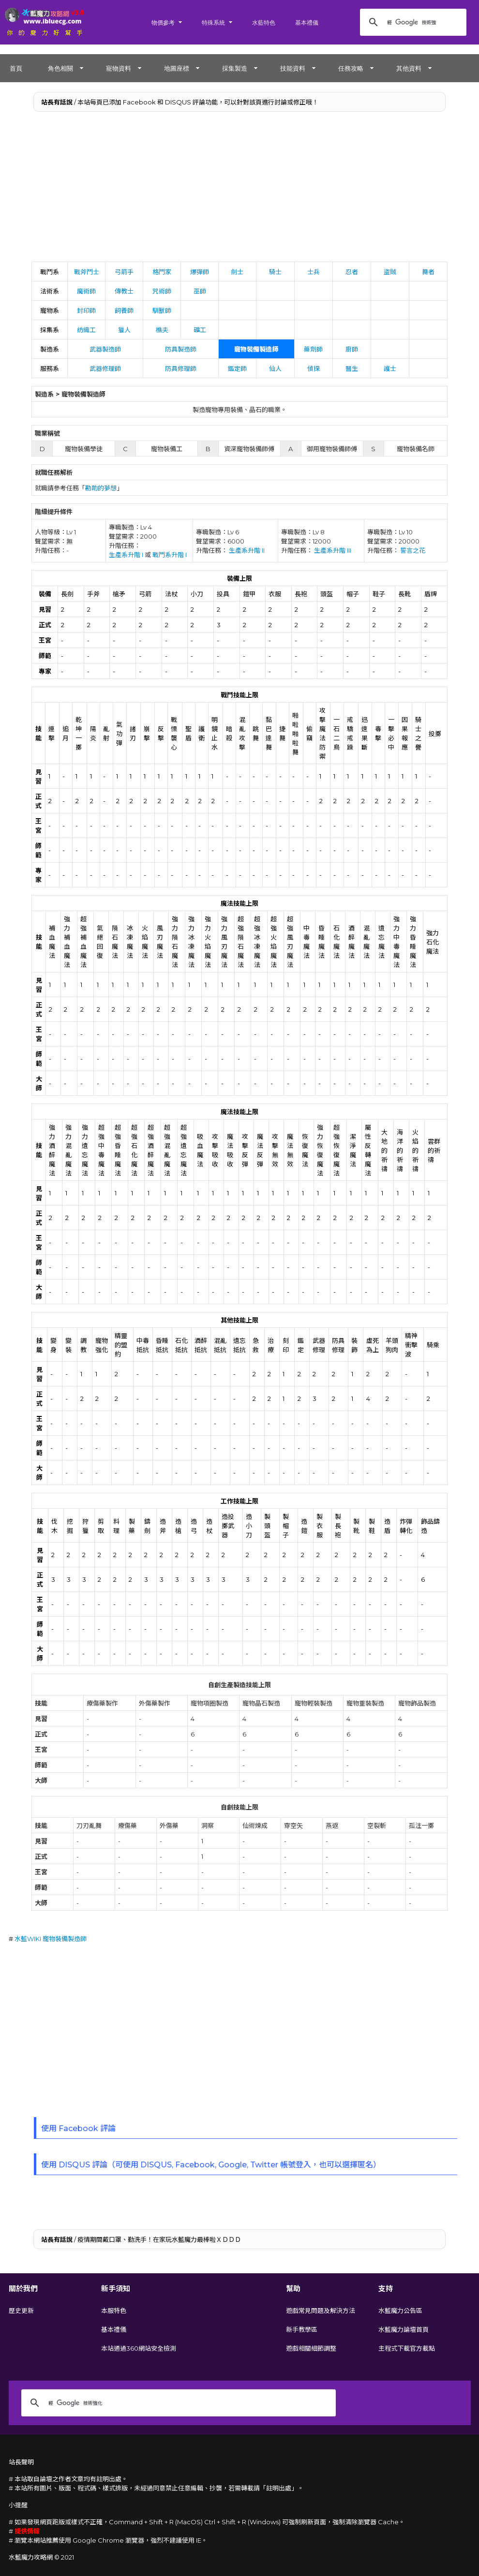  What do you see at coordinates (162, 330) in the screenshot?
I see `樵夫` at bounding box center [162, 330].